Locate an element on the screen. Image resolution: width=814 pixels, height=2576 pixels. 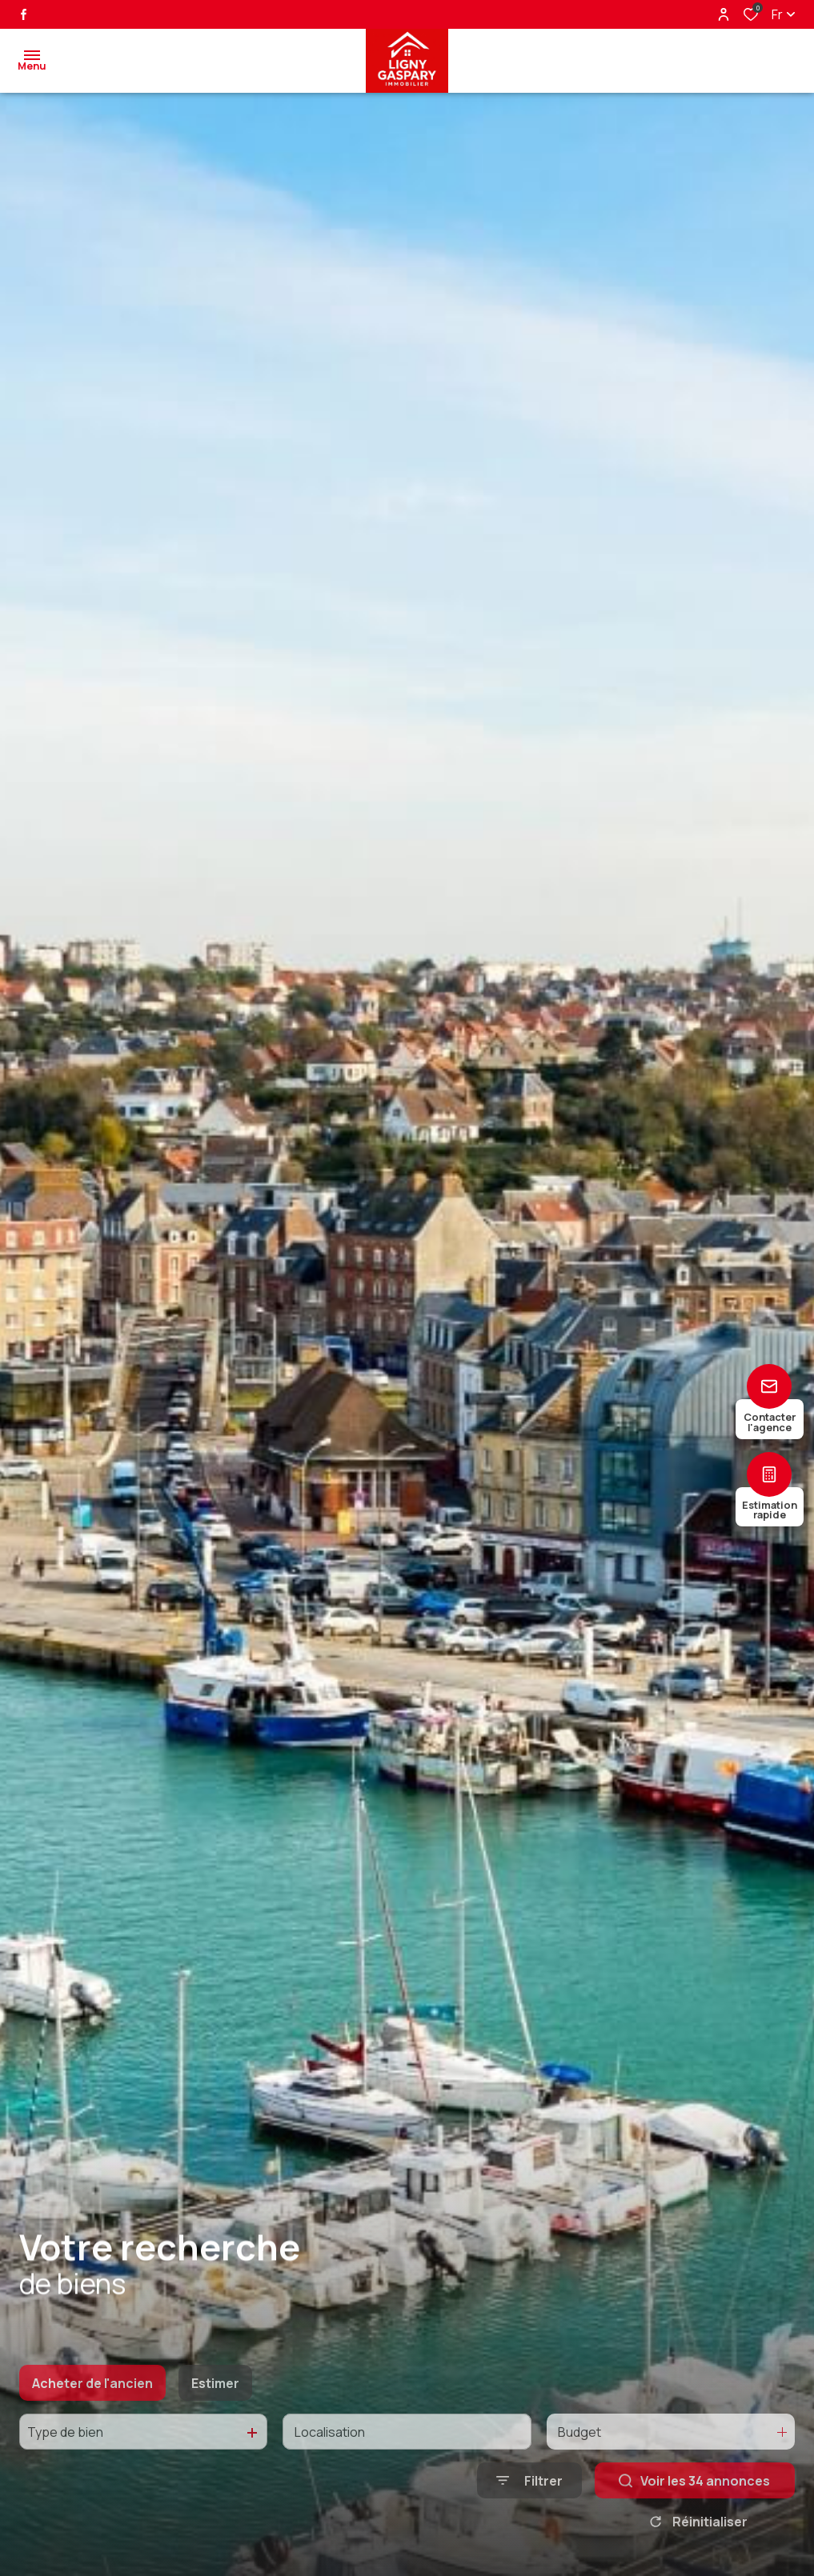
[TRAD_ALIZE_visiternotrepagefacebook - Ouverture dans une nouvelle fenêtre] is located at coordinates (23, 14).